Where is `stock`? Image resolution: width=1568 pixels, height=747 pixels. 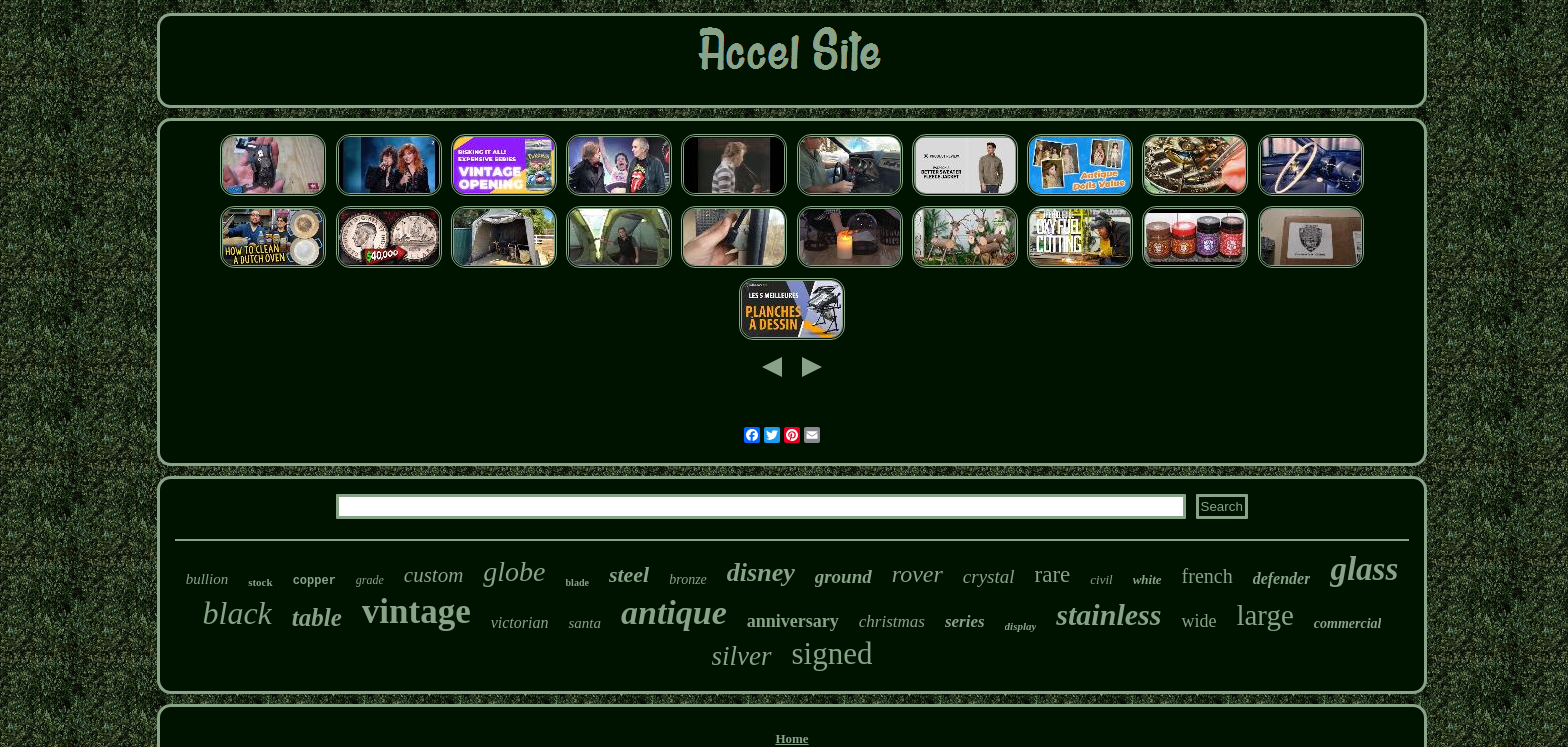
stock is located at coordinates (260, 582).